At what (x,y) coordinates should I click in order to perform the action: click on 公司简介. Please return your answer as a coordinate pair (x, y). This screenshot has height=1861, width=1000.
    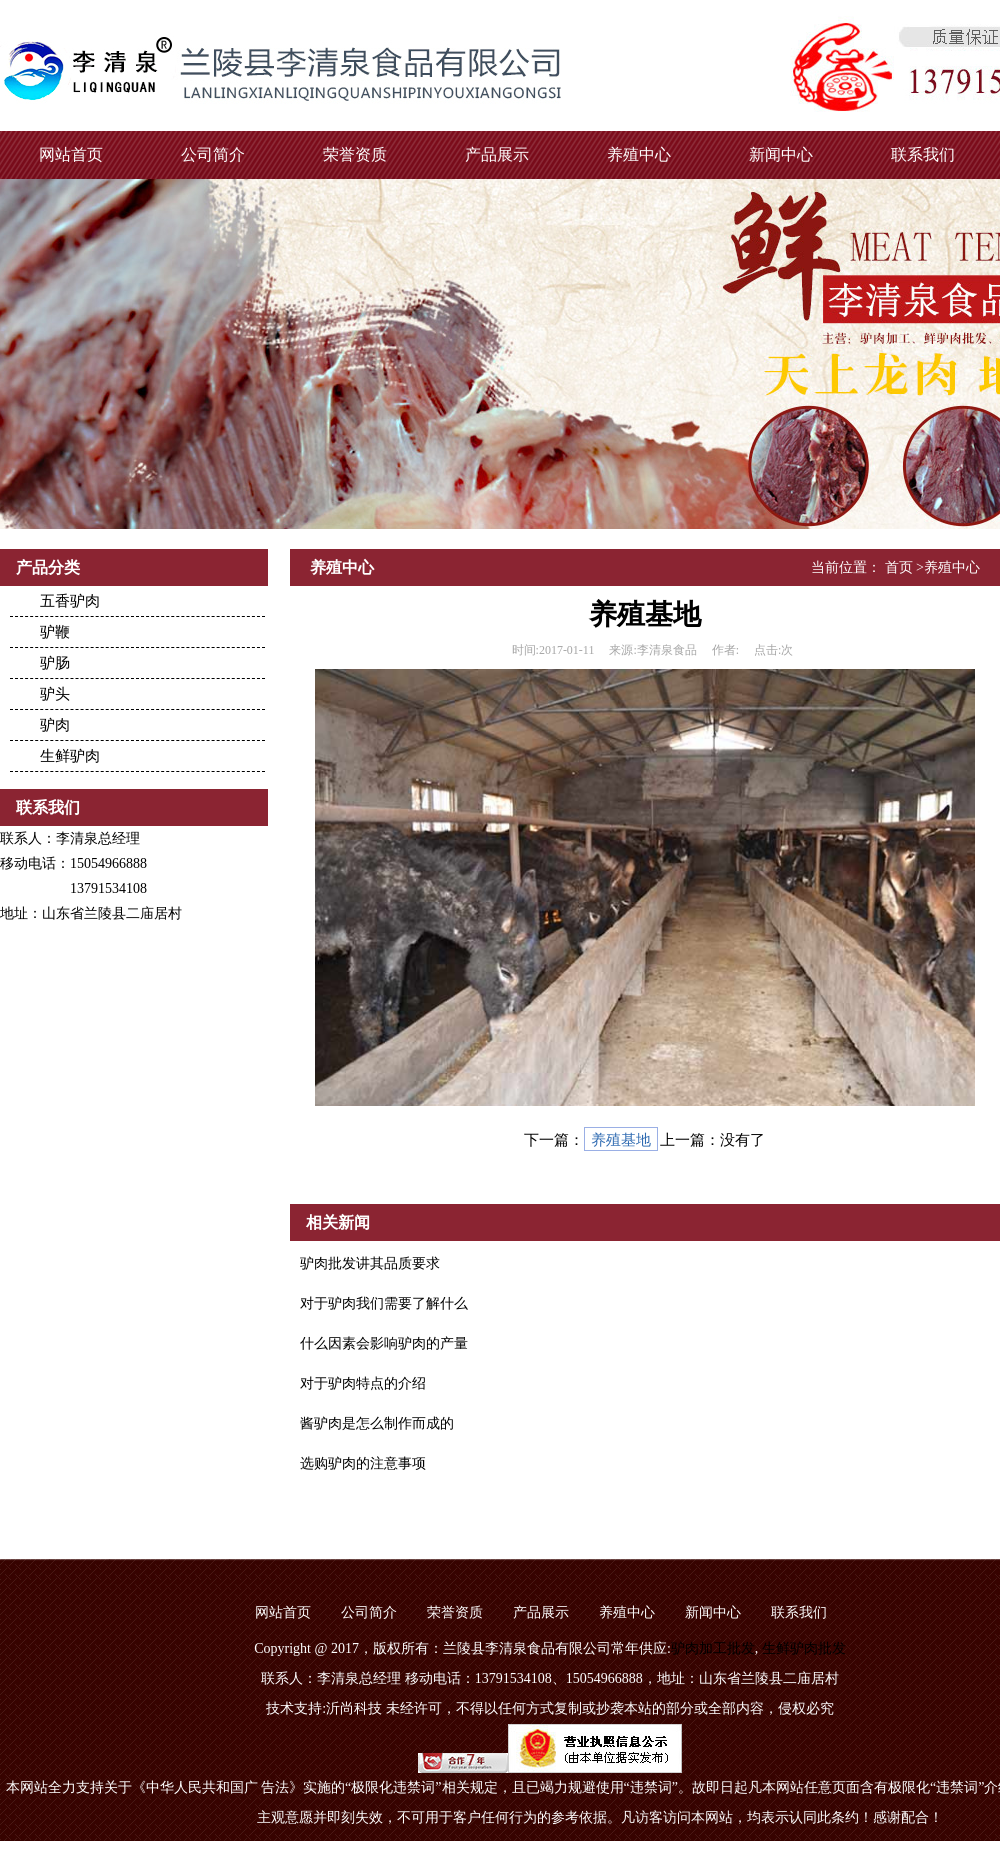
    Looking at the image, I should click on (213, 154).